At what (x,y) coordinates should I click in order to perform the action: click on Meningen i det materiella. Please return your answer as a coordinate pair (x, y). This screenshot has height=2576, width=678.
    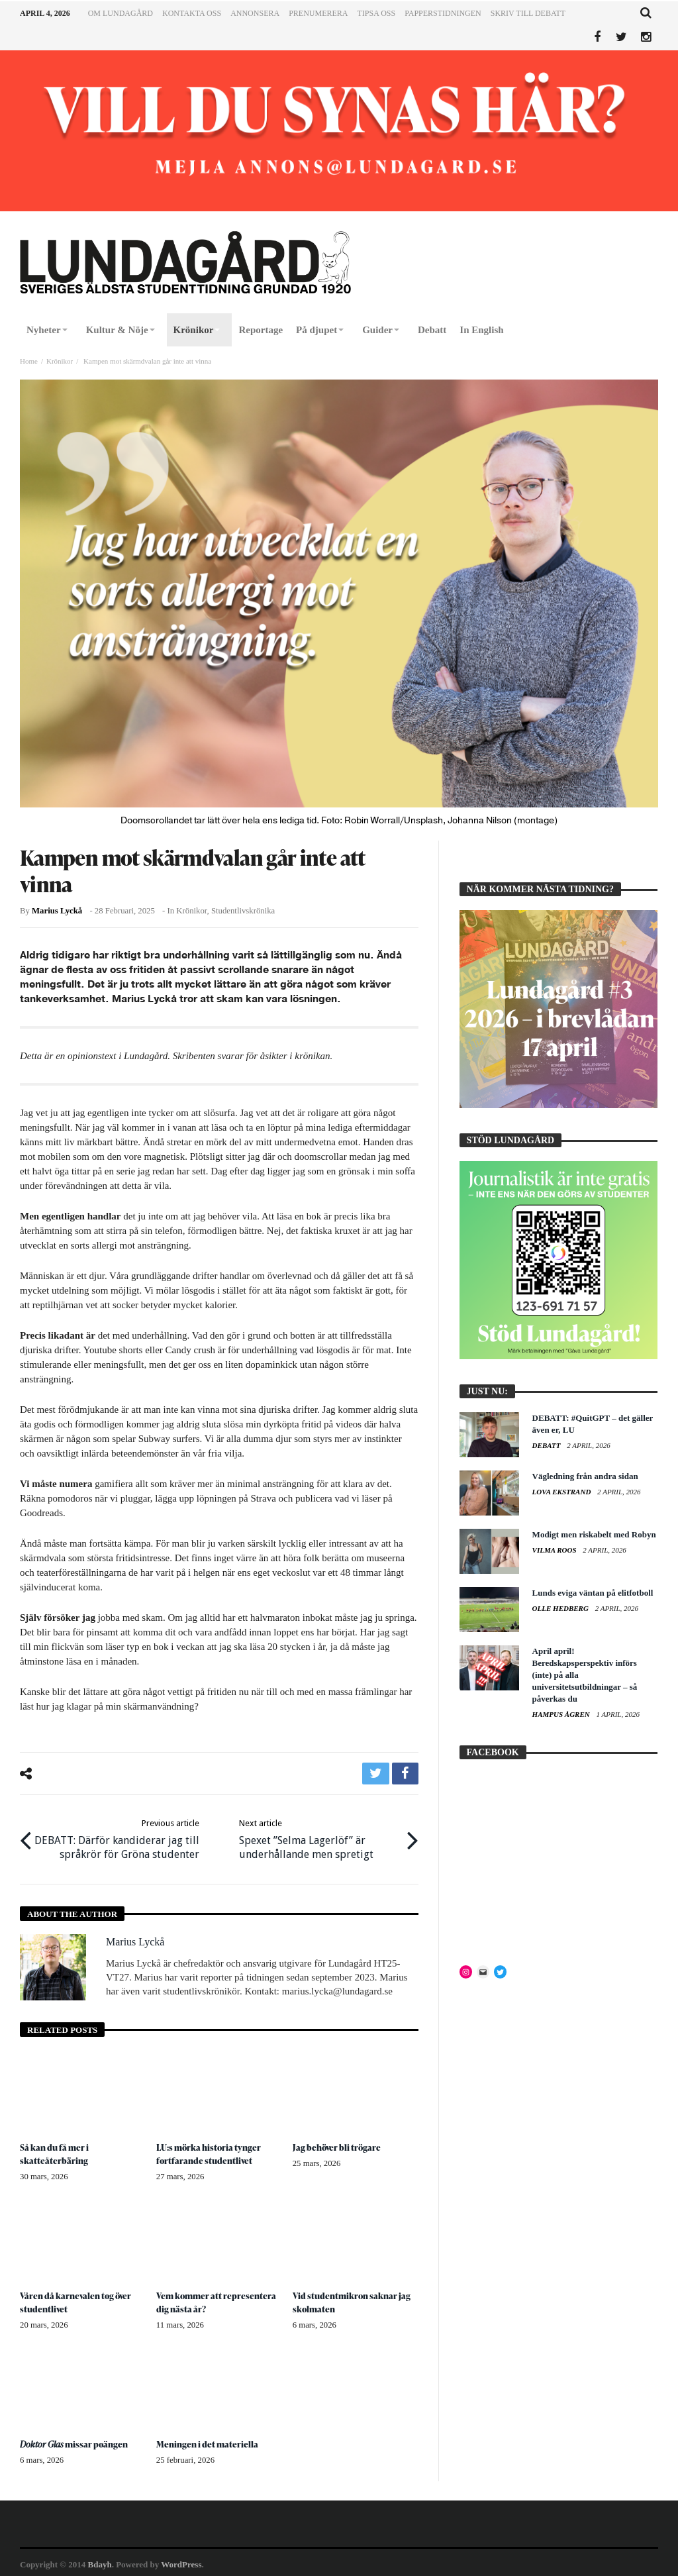
    Looking at the image, I should click on (208, 2440).